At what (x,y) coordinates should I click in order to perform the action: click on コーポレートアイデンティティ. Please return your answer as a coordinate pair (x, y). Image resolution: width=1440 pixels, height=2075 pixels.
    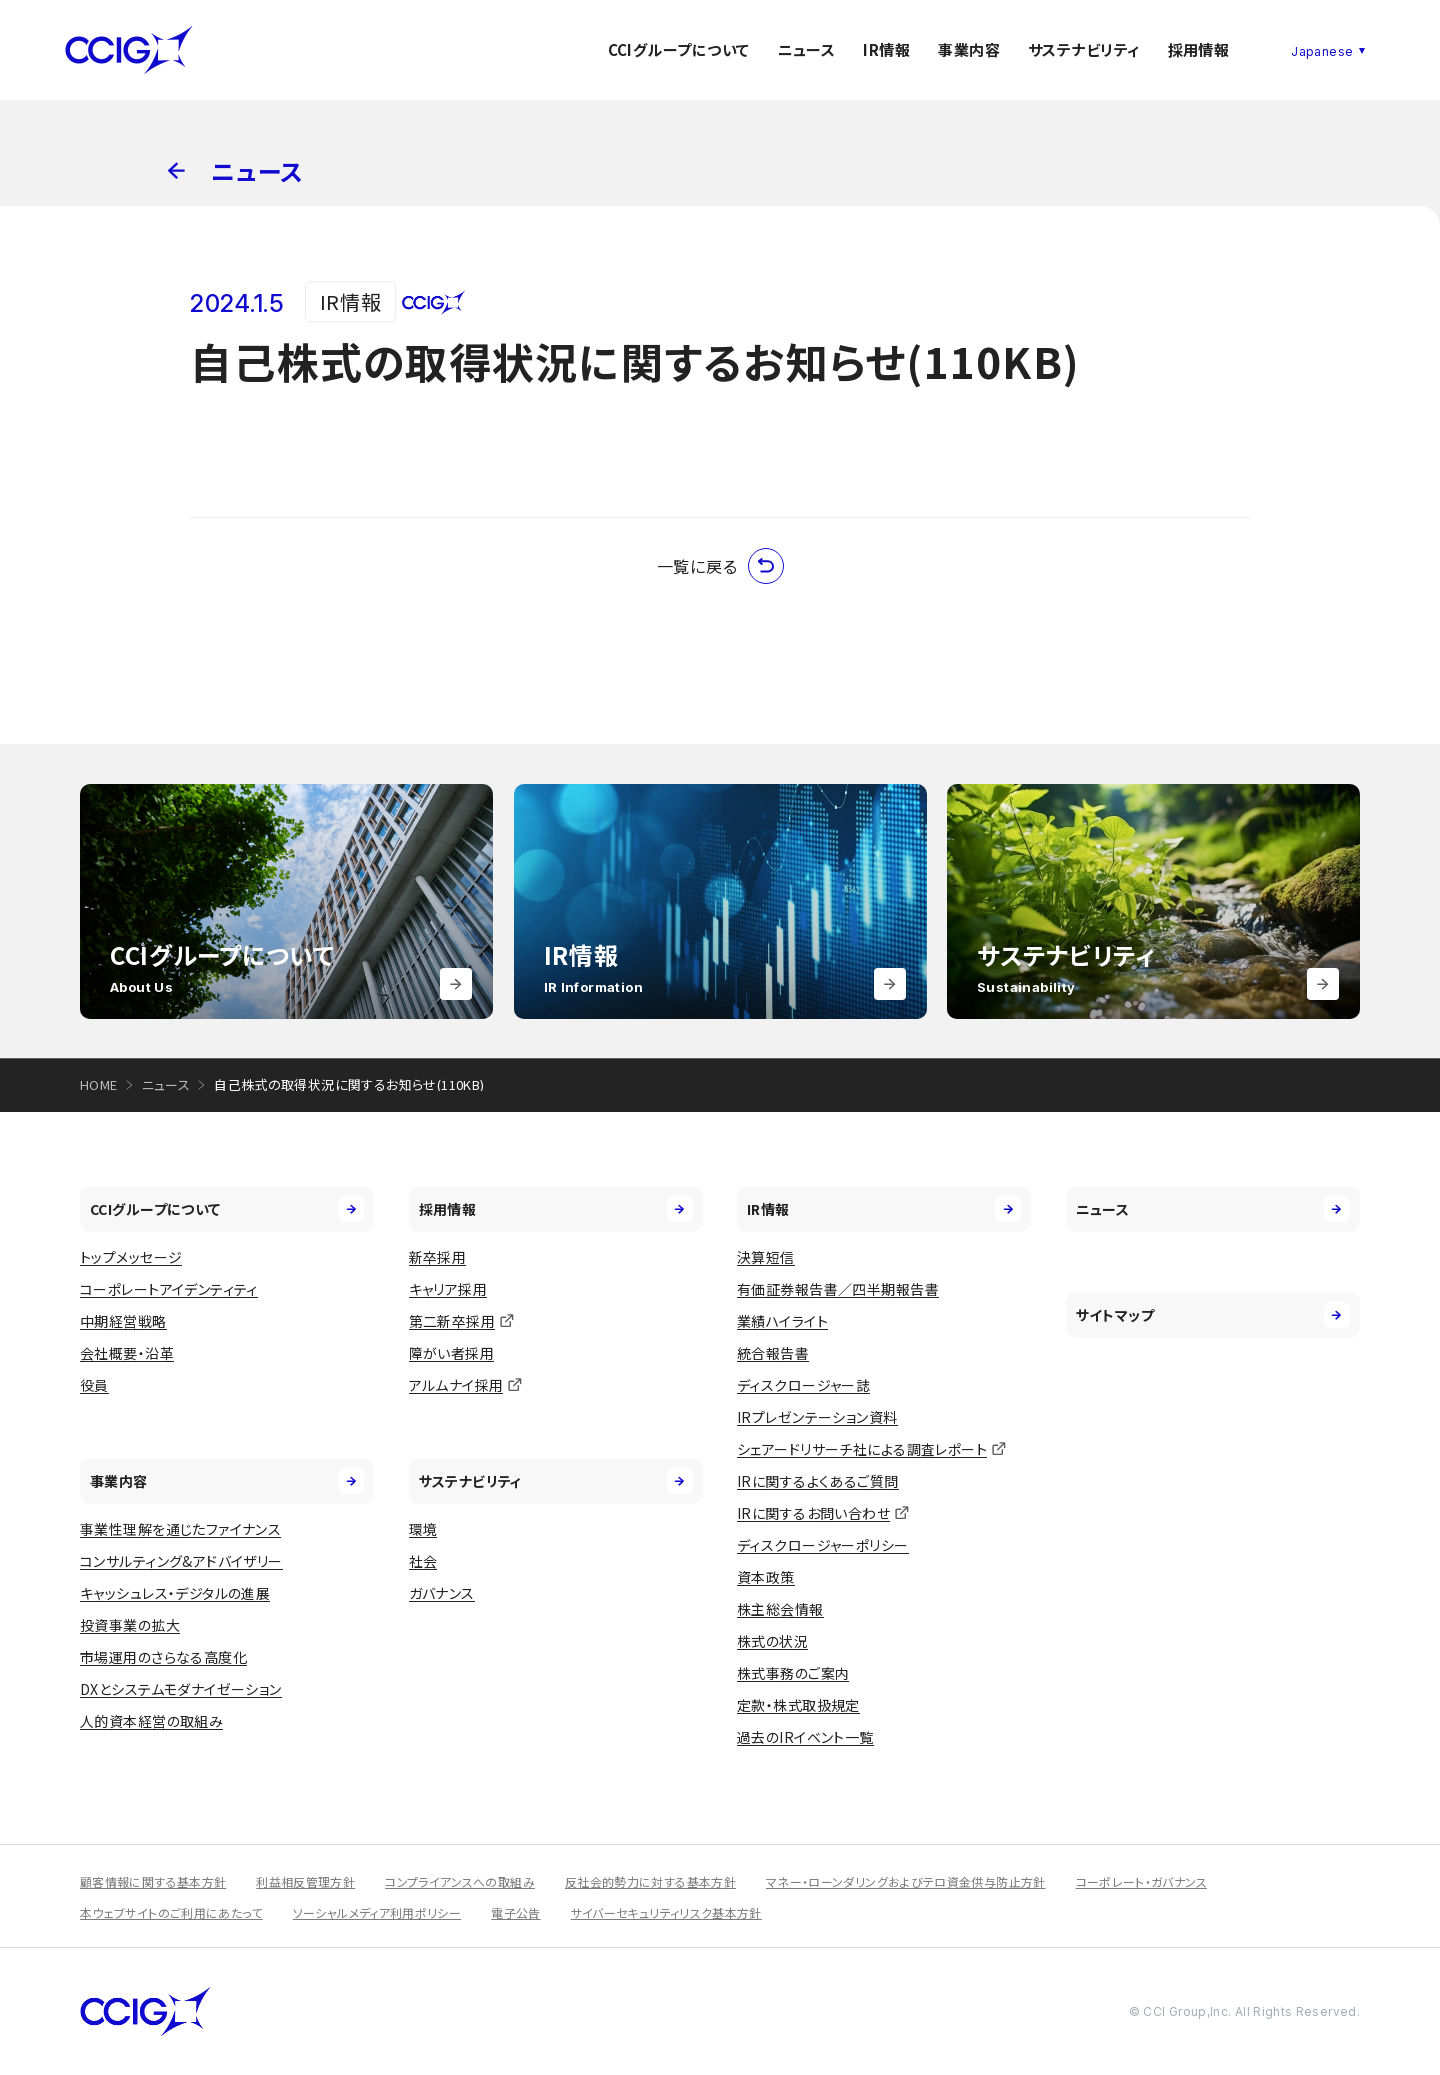
    Looking at the image, I should click on (169, 1289).